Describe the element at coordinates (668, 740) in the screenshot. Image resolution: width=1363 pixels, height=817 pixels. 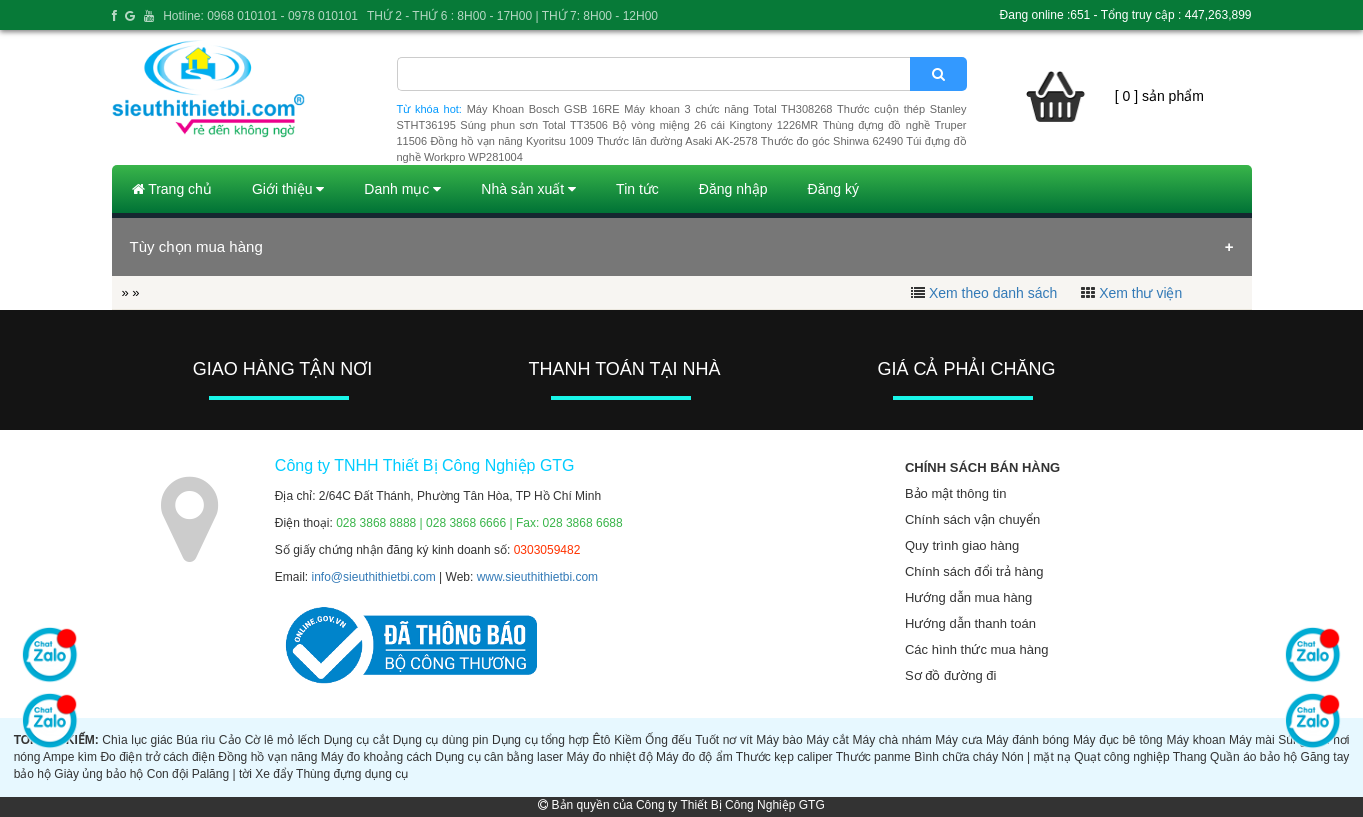
I see `Ống đếu` at that location.